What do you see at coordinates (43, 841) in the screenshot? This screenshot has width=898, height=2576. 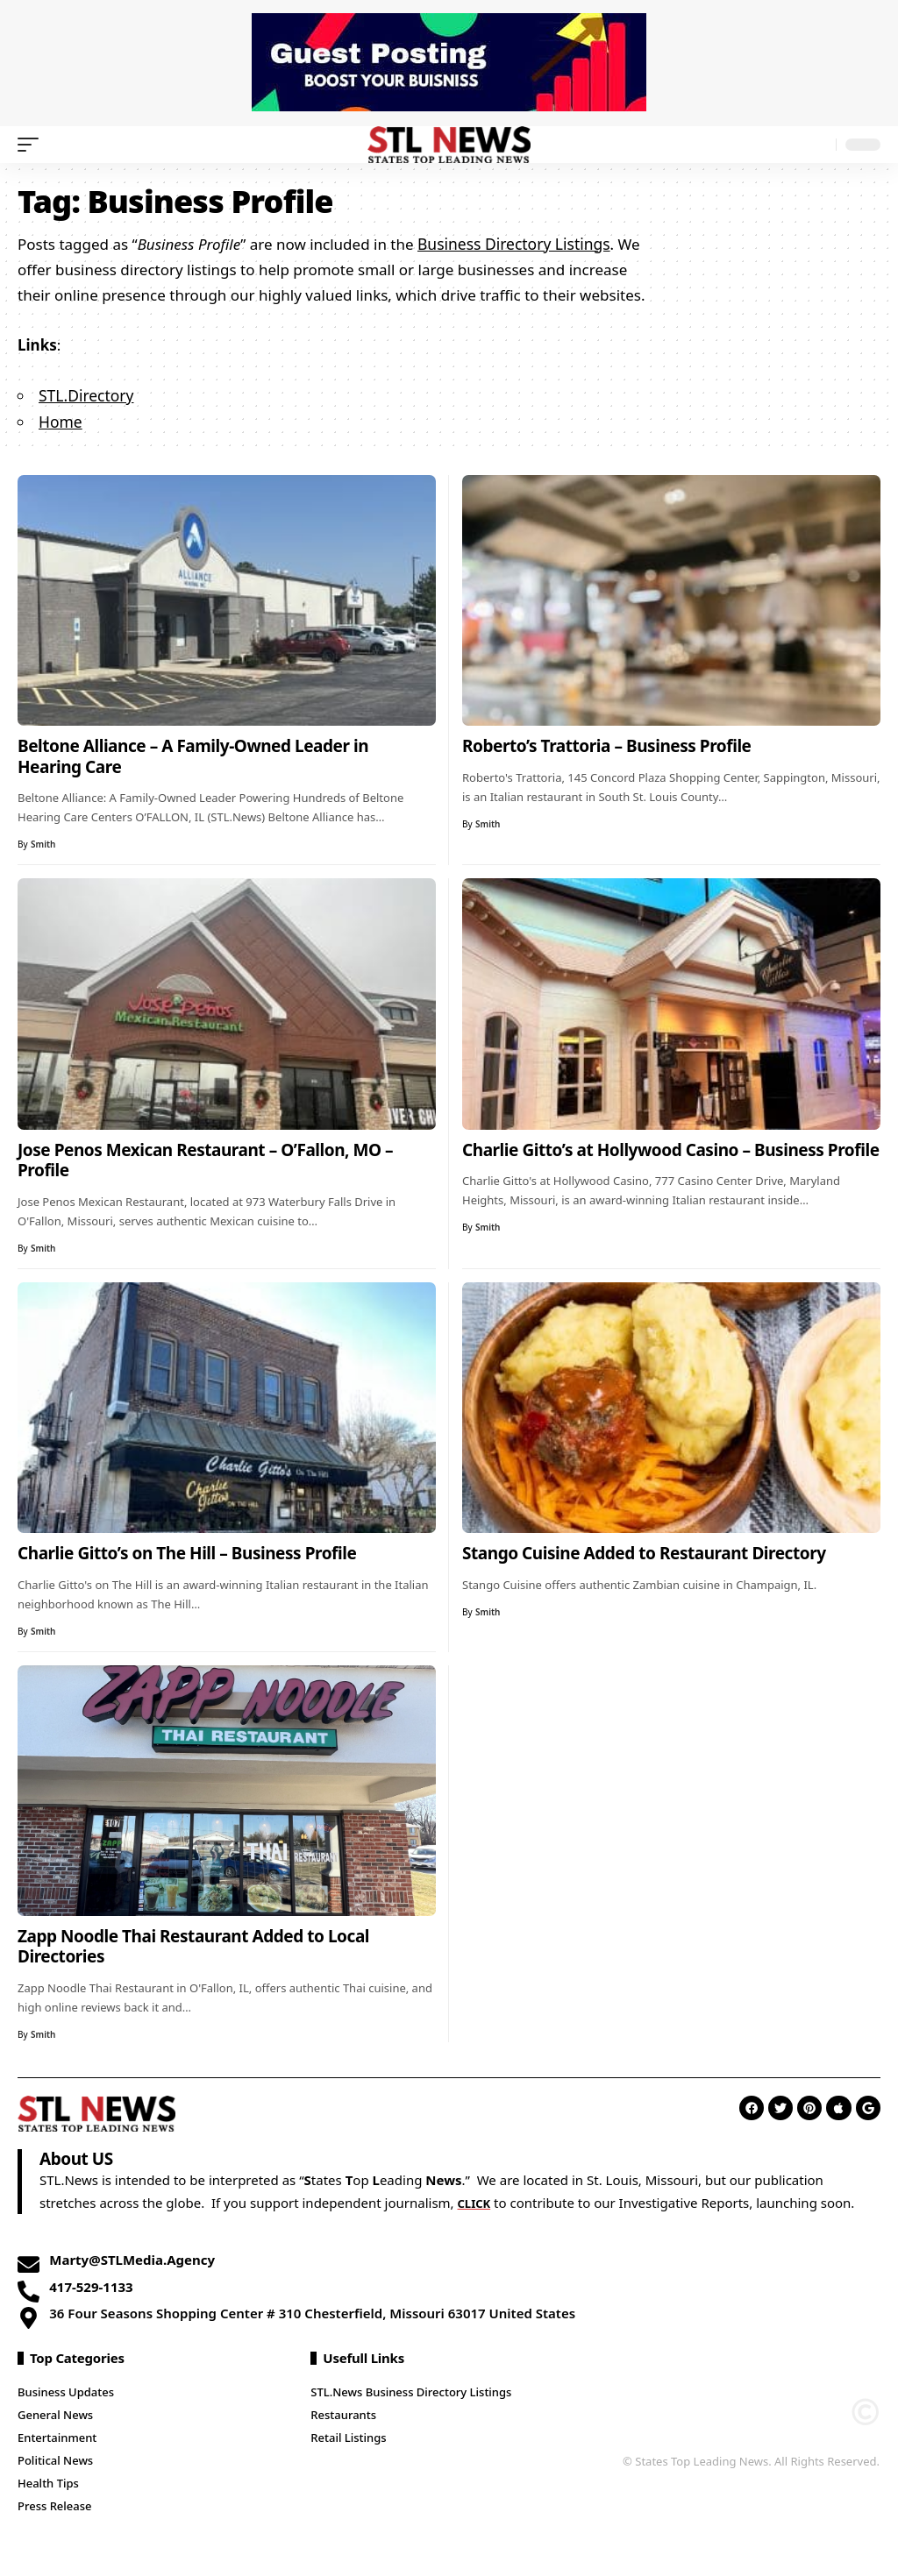 I see `Smith` at bounding box center [43, 841].